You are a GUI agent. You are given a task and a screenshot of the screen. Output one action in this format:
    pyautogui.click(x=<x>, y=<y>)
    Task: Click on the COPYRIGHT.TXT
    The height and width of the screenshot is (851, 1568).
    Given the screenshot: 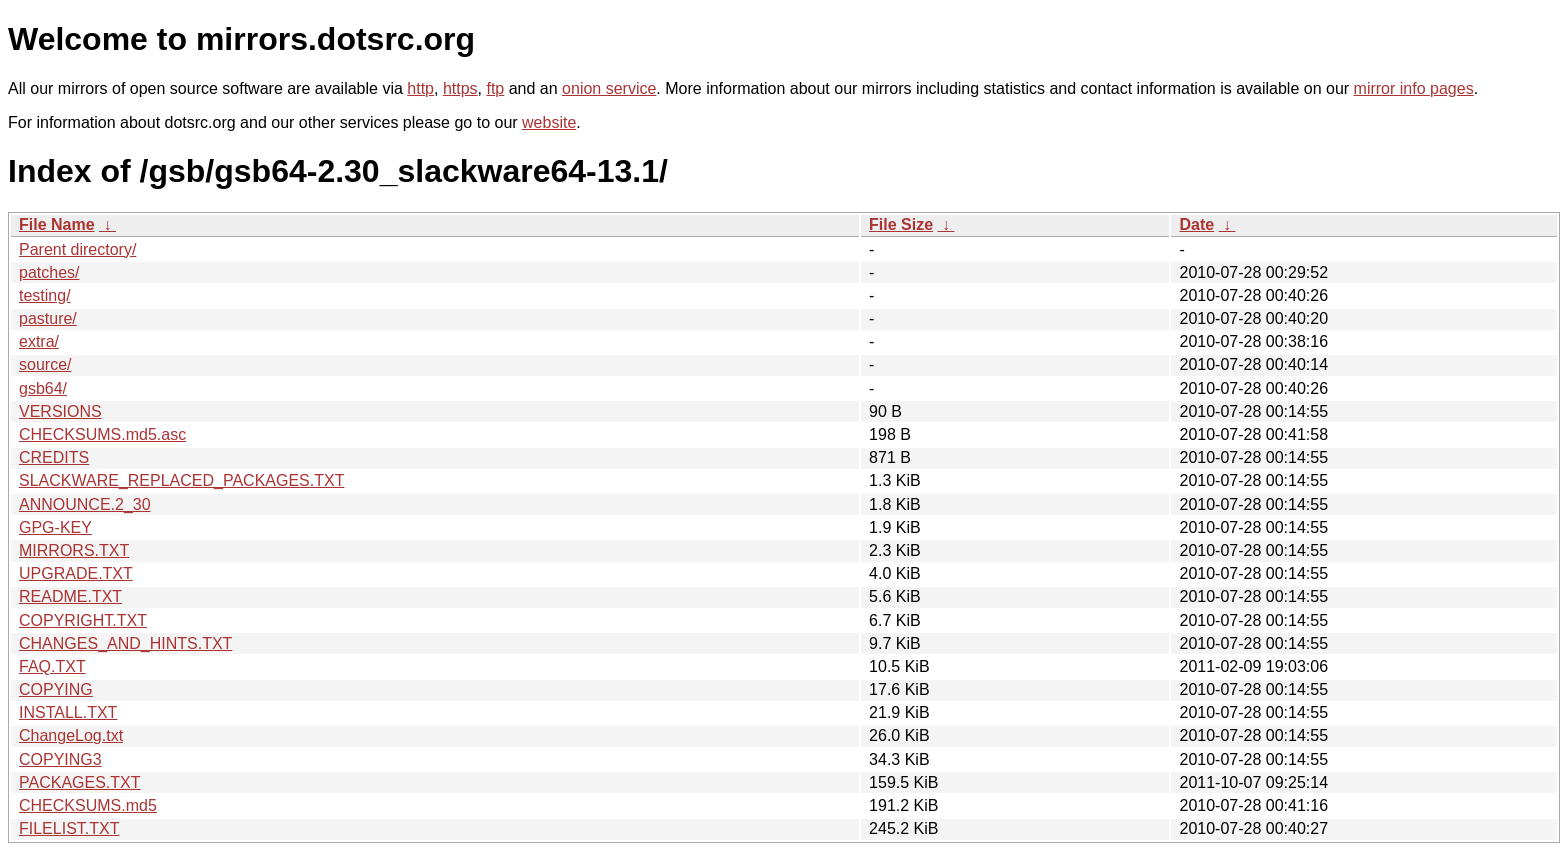 What is the action you would take?
    pyautogui.click(x=83, y=620)
    